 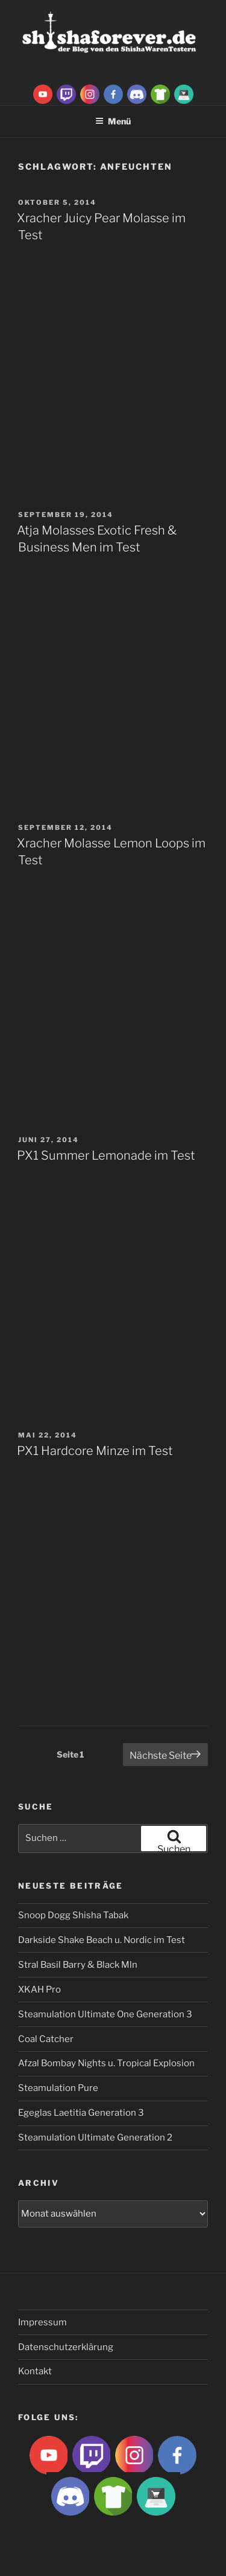 What do you see at coordinates (105, 2014) in the screenshot?
I see `Steamulation Ultimate One Generation 3` at bounding box center [105, 2014].